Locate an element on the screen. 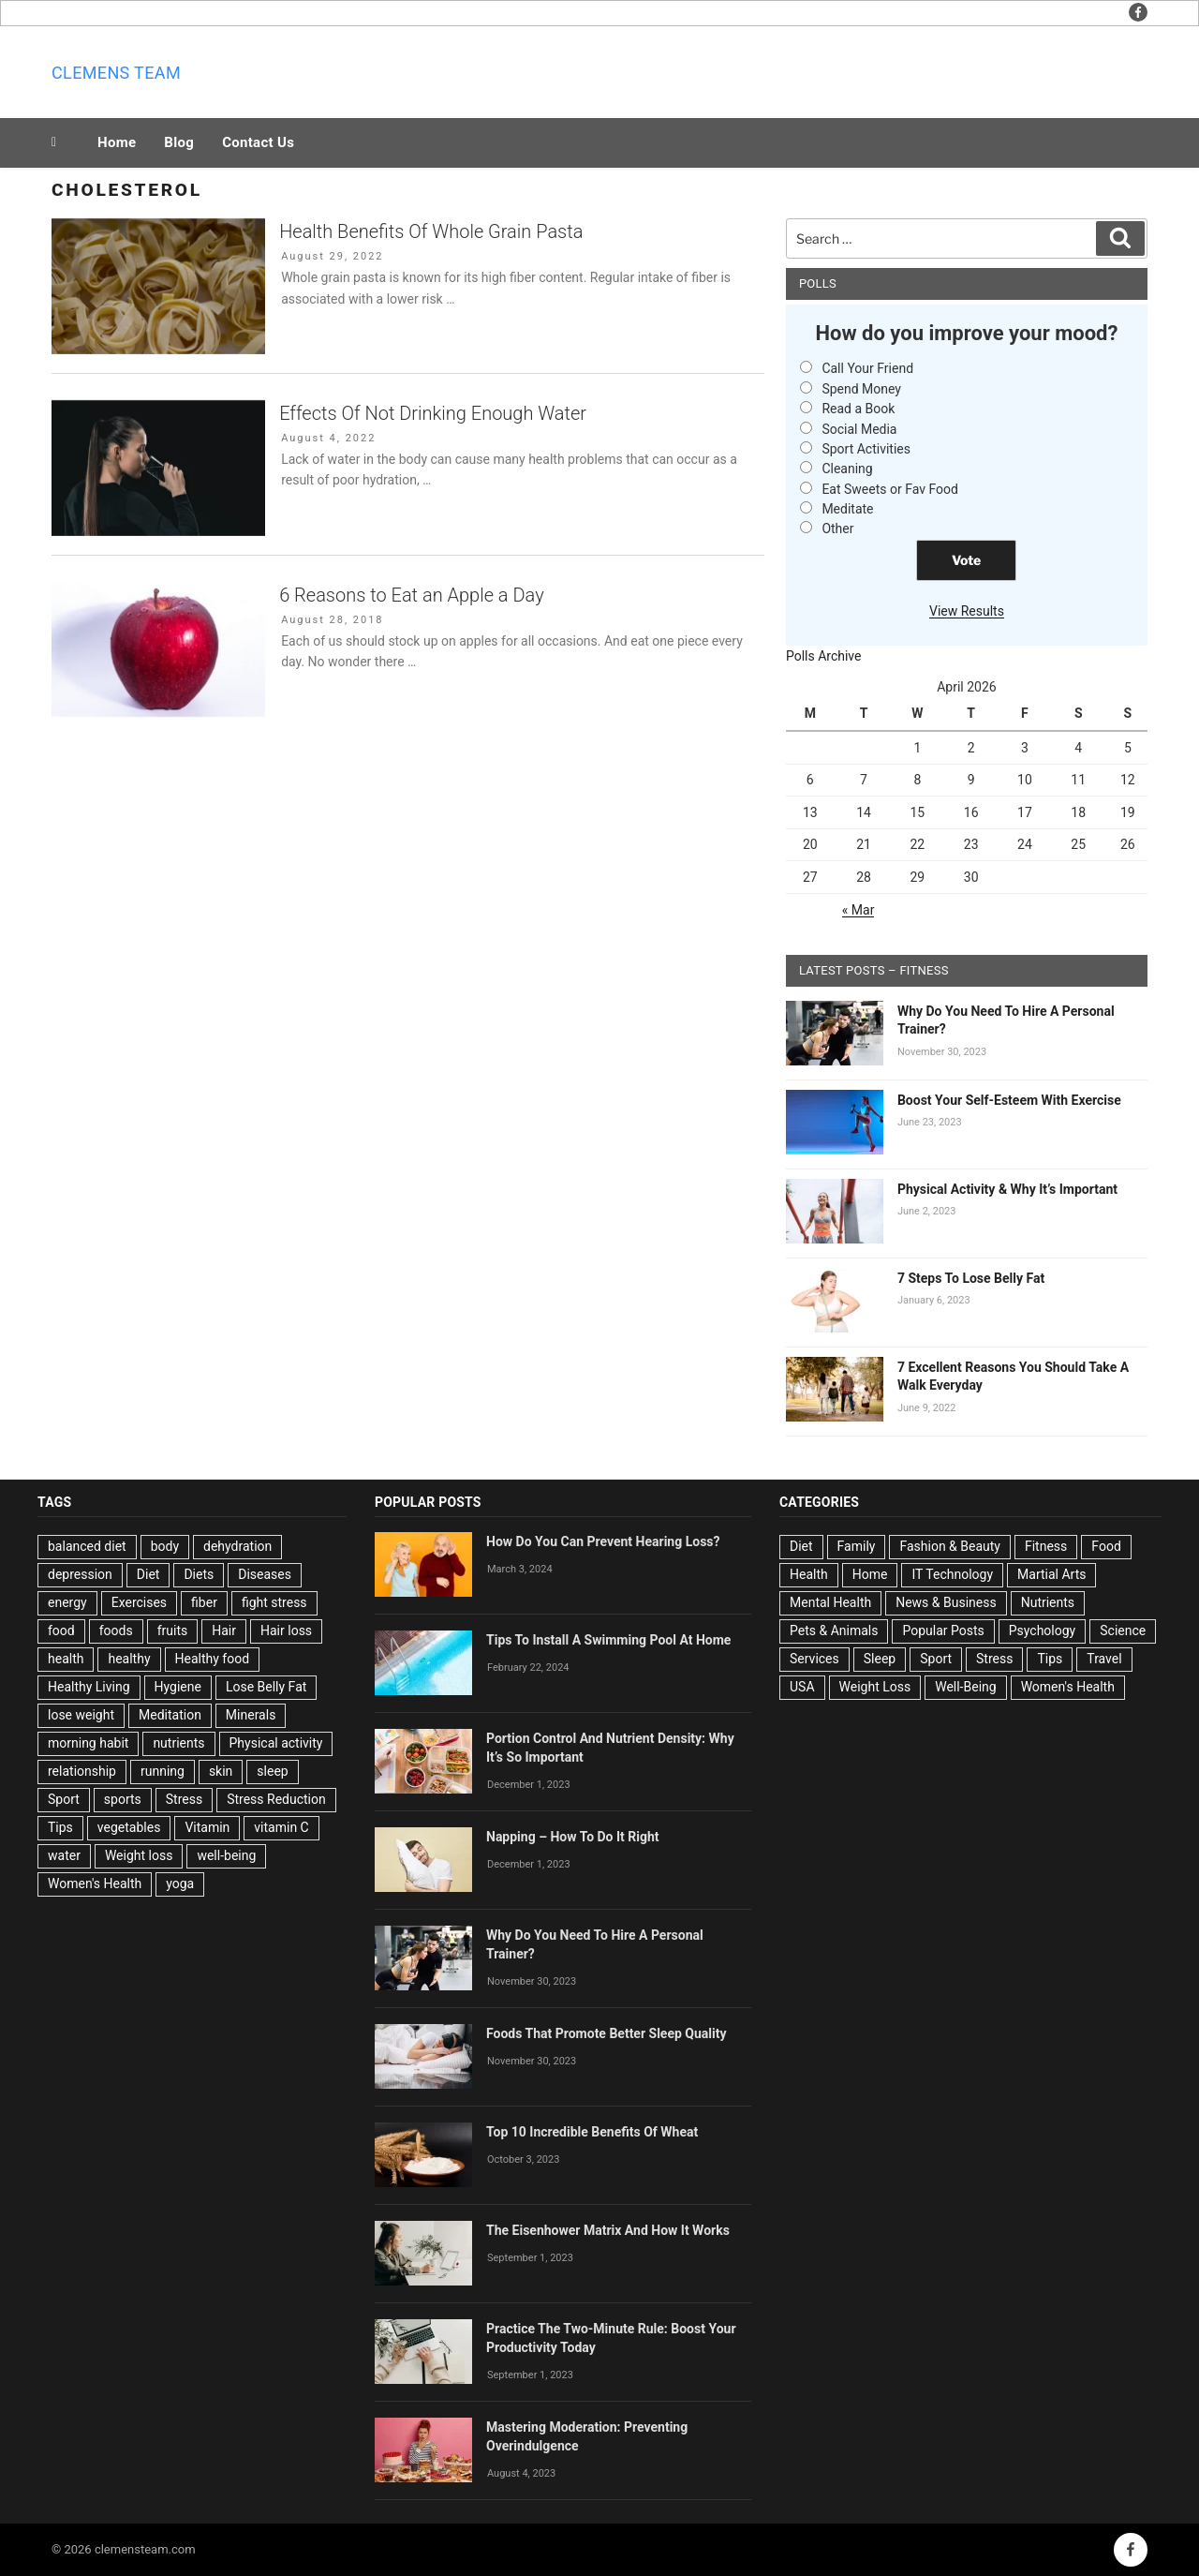 The height and width of the screenshot is (2576, 1199). Boost Your Self-Esteem With Exercise is located at coordinates (1009, 1100).